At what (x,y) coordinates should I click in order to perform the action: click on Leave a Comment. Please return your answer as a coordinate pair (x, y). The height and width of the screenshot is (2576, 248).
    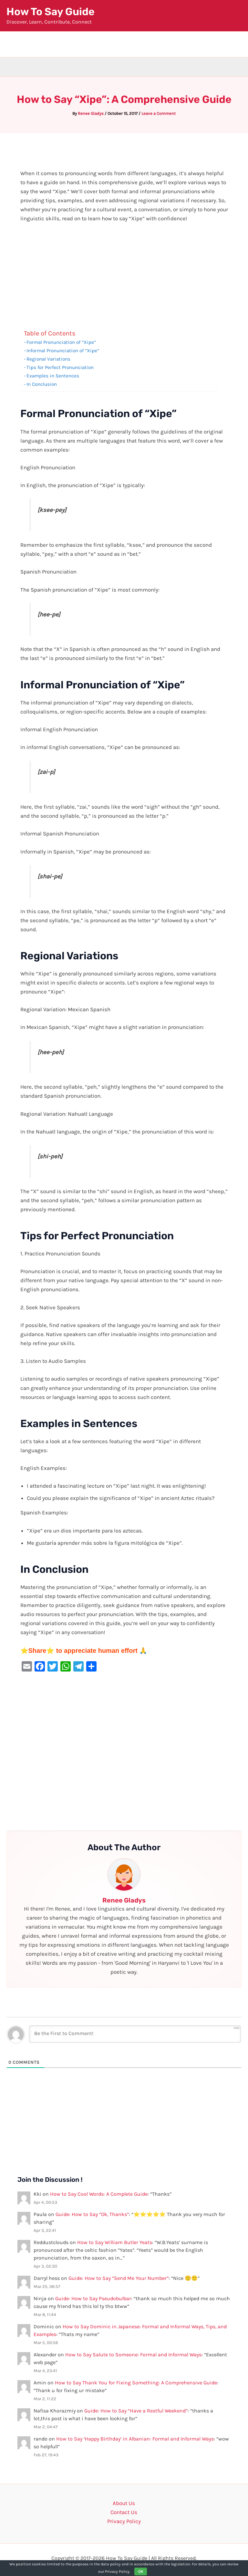
    Looking at the image, I should click on (158, 113).